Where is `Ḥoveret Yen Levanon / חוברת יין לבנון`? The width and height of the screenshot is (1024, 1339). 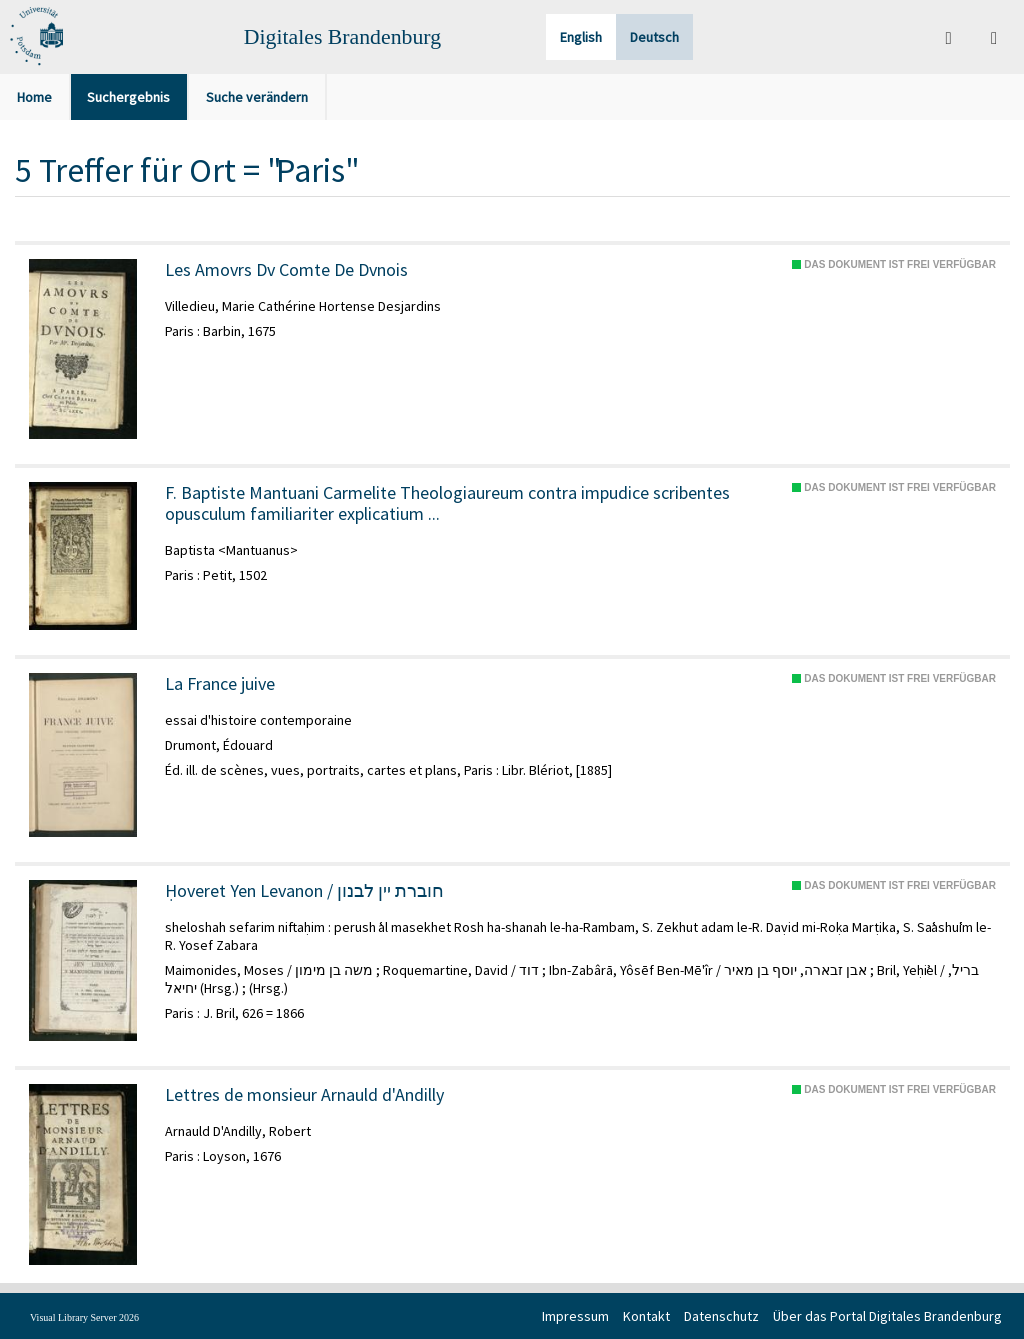
Ḥoveret Yen Levanon / חוברת יין לבנון is located at coordinates (304, 891).